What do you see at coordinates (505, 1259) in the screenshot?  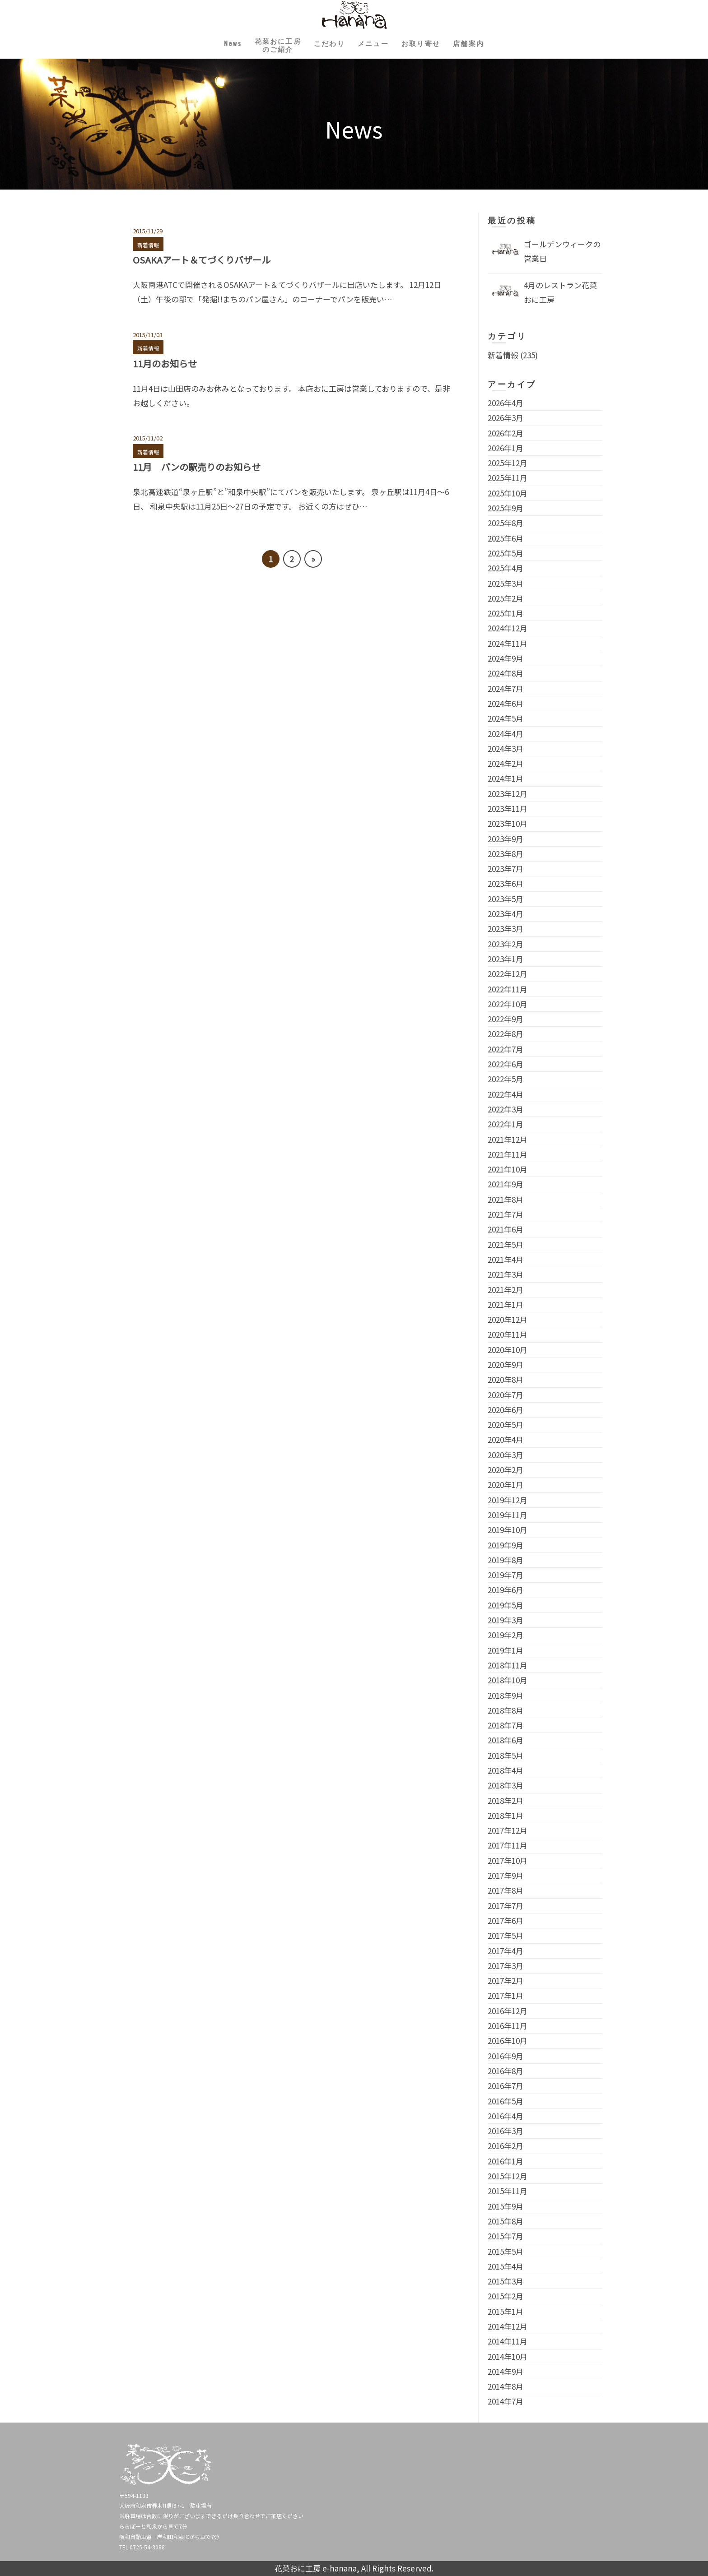 I see `2021年4月` at bounding box center [505, 1259].